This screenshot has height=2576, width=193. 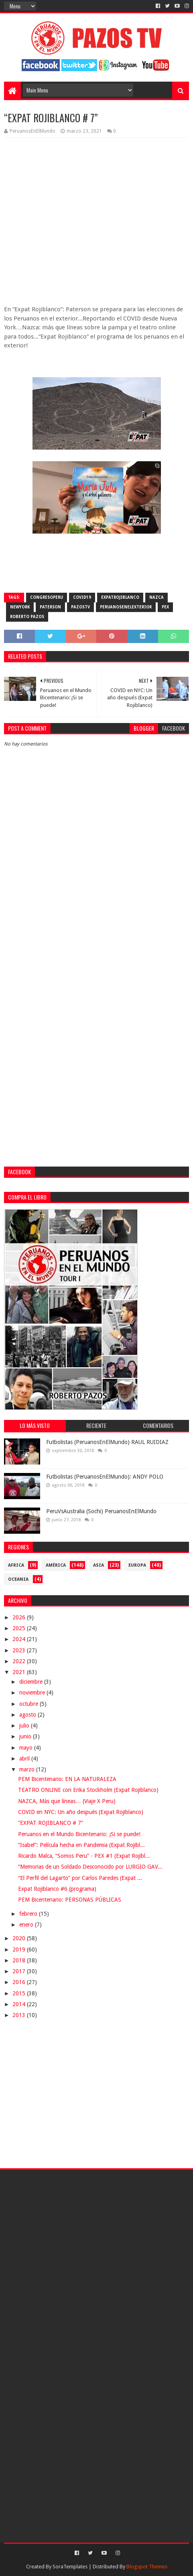 I want to click on 2019, so click(x=19, y=1949).